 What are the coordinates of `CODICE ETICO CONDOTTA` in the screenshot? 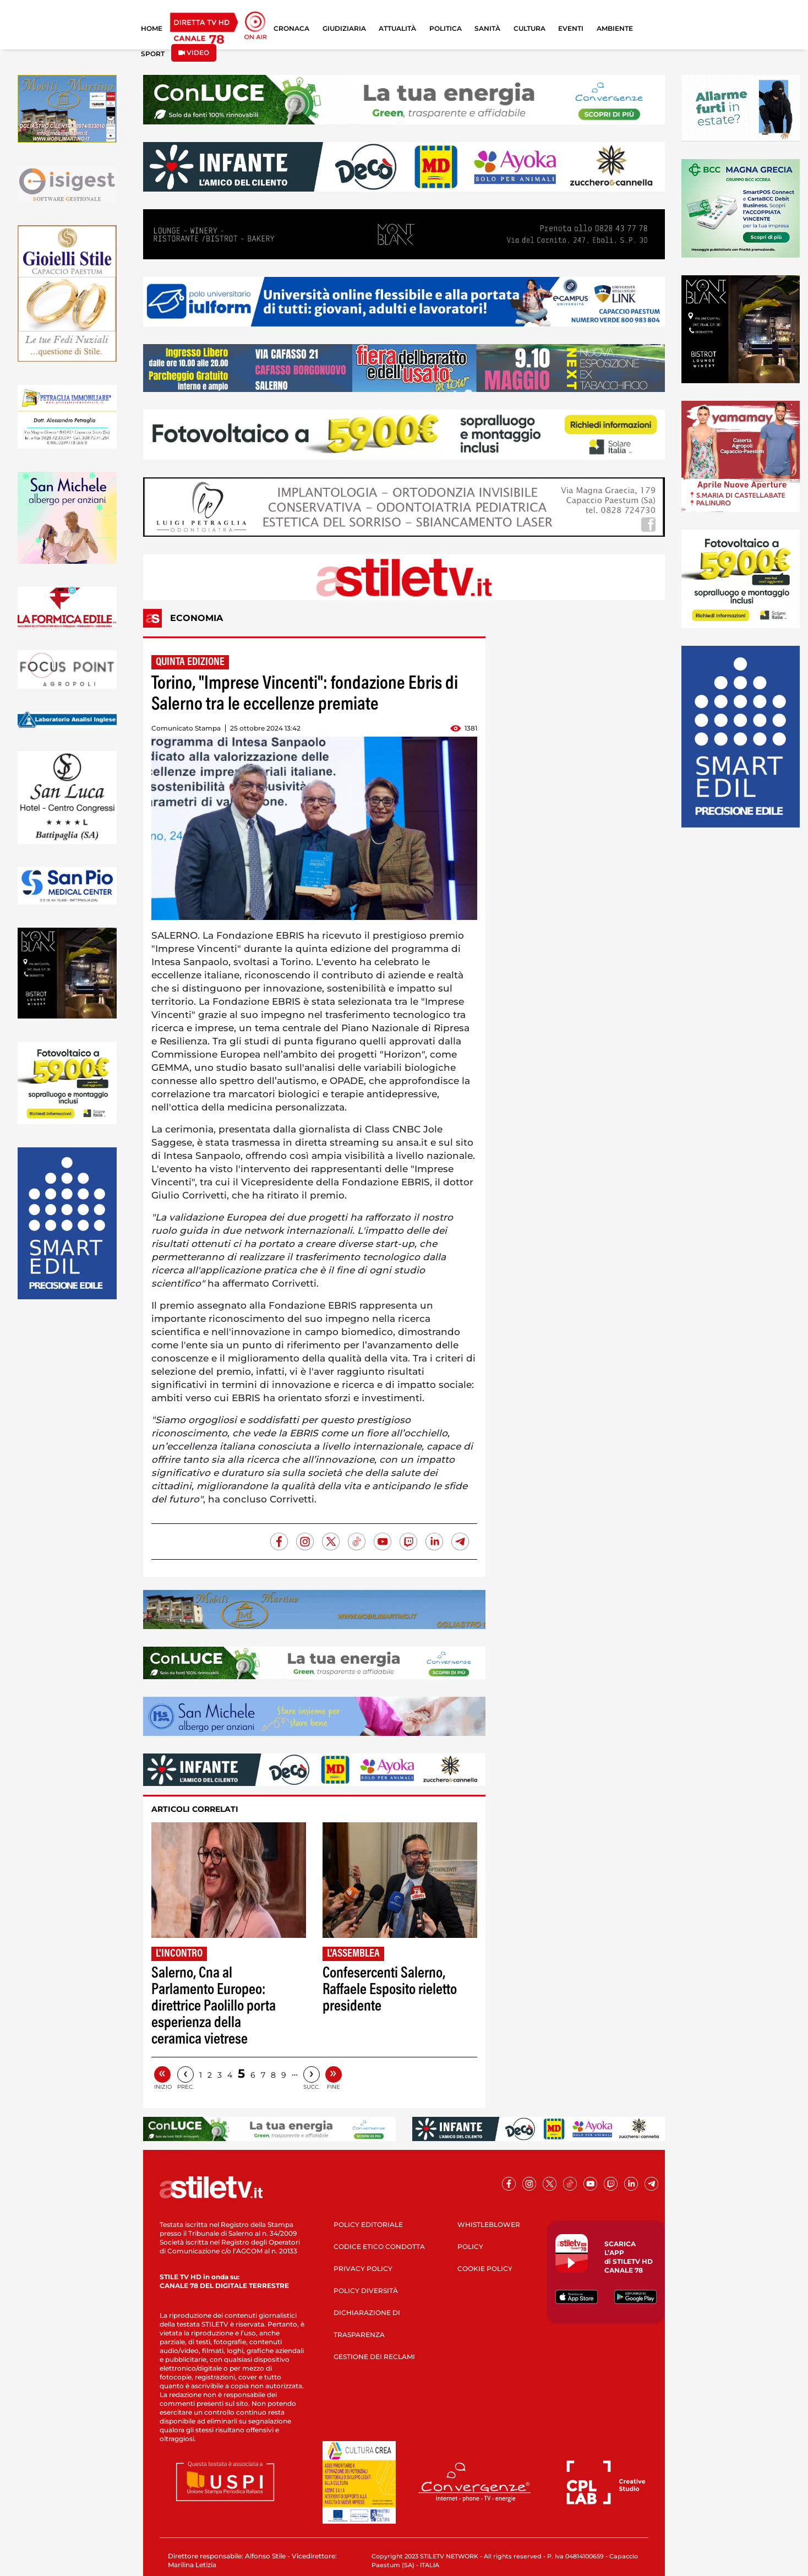 It's located at (379, 2246).